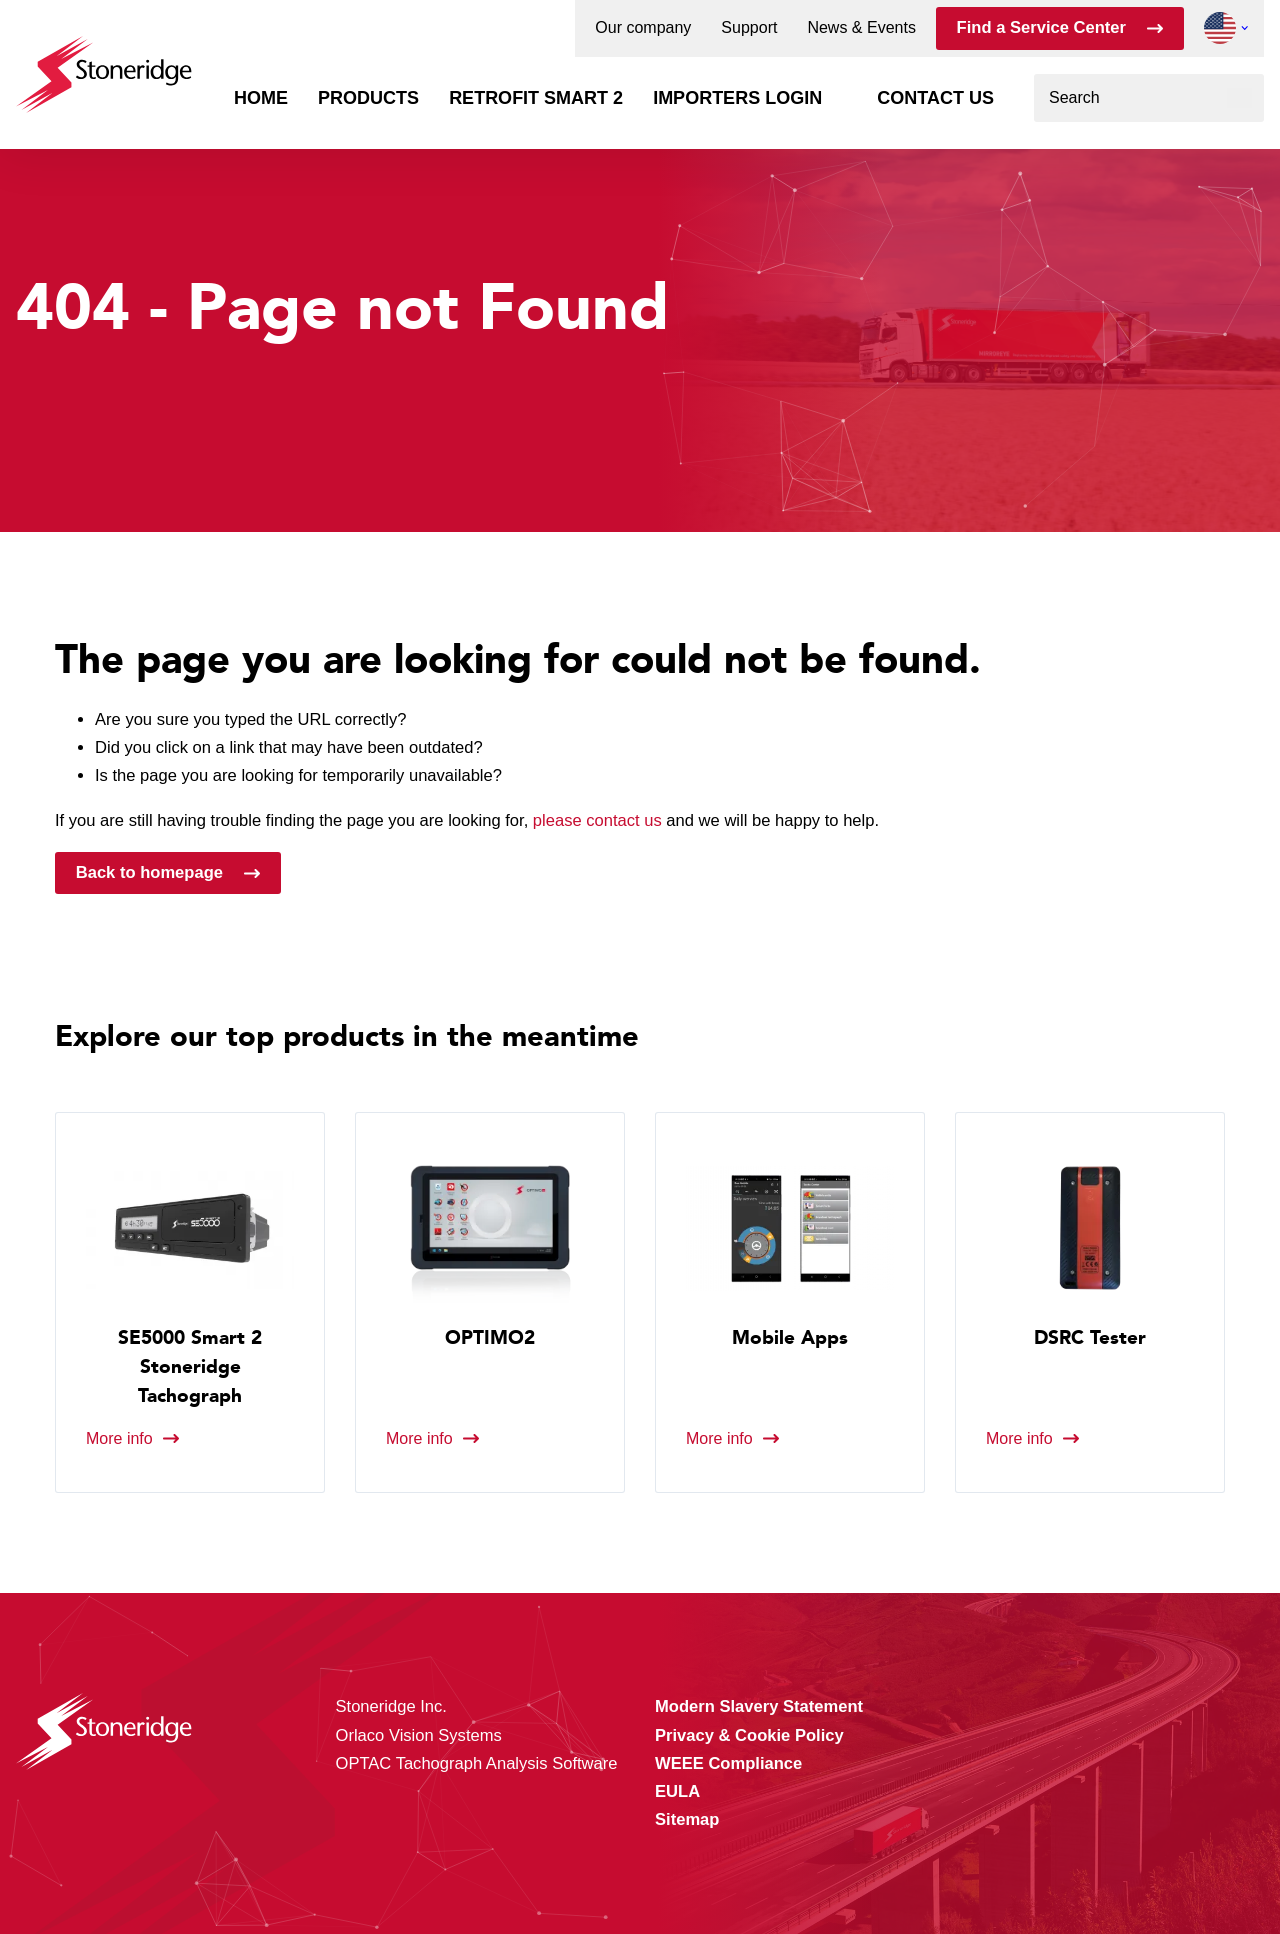 Image resolution: width=1280 pixels, height=1934 pixels. What do you see at coordinates (419, 1735) in the screenshot?
I see `Orlaco Vision Systems` at bounding box center [419, 1735].